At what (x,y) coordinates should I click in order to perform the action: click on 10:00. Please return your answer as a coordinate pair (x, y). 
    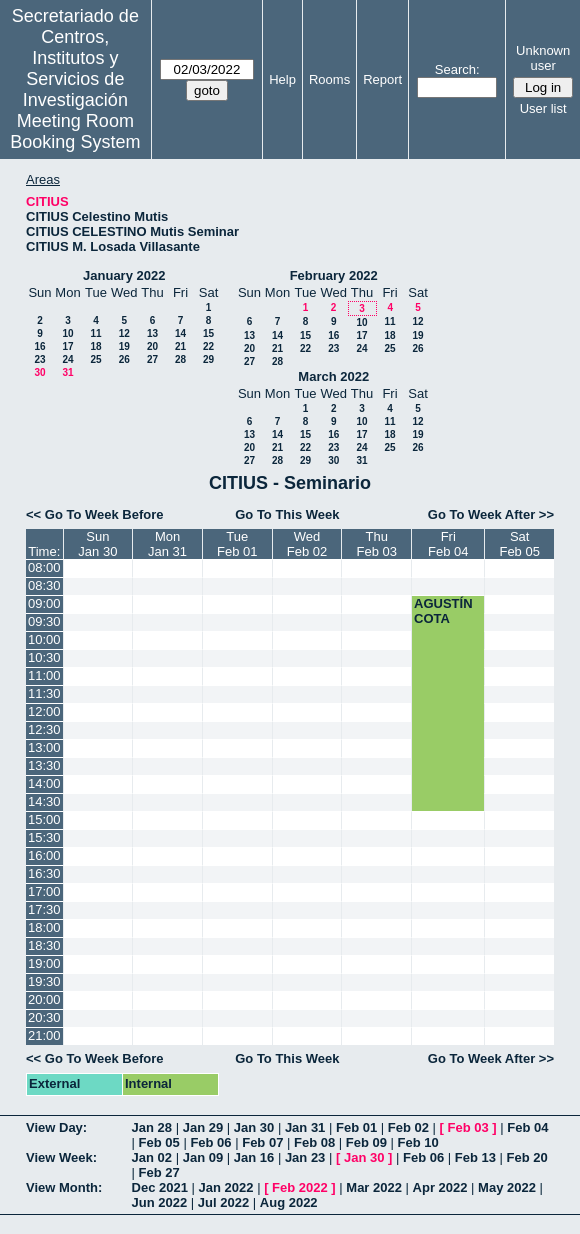
    Looking at the image, I should click on (44, 639).